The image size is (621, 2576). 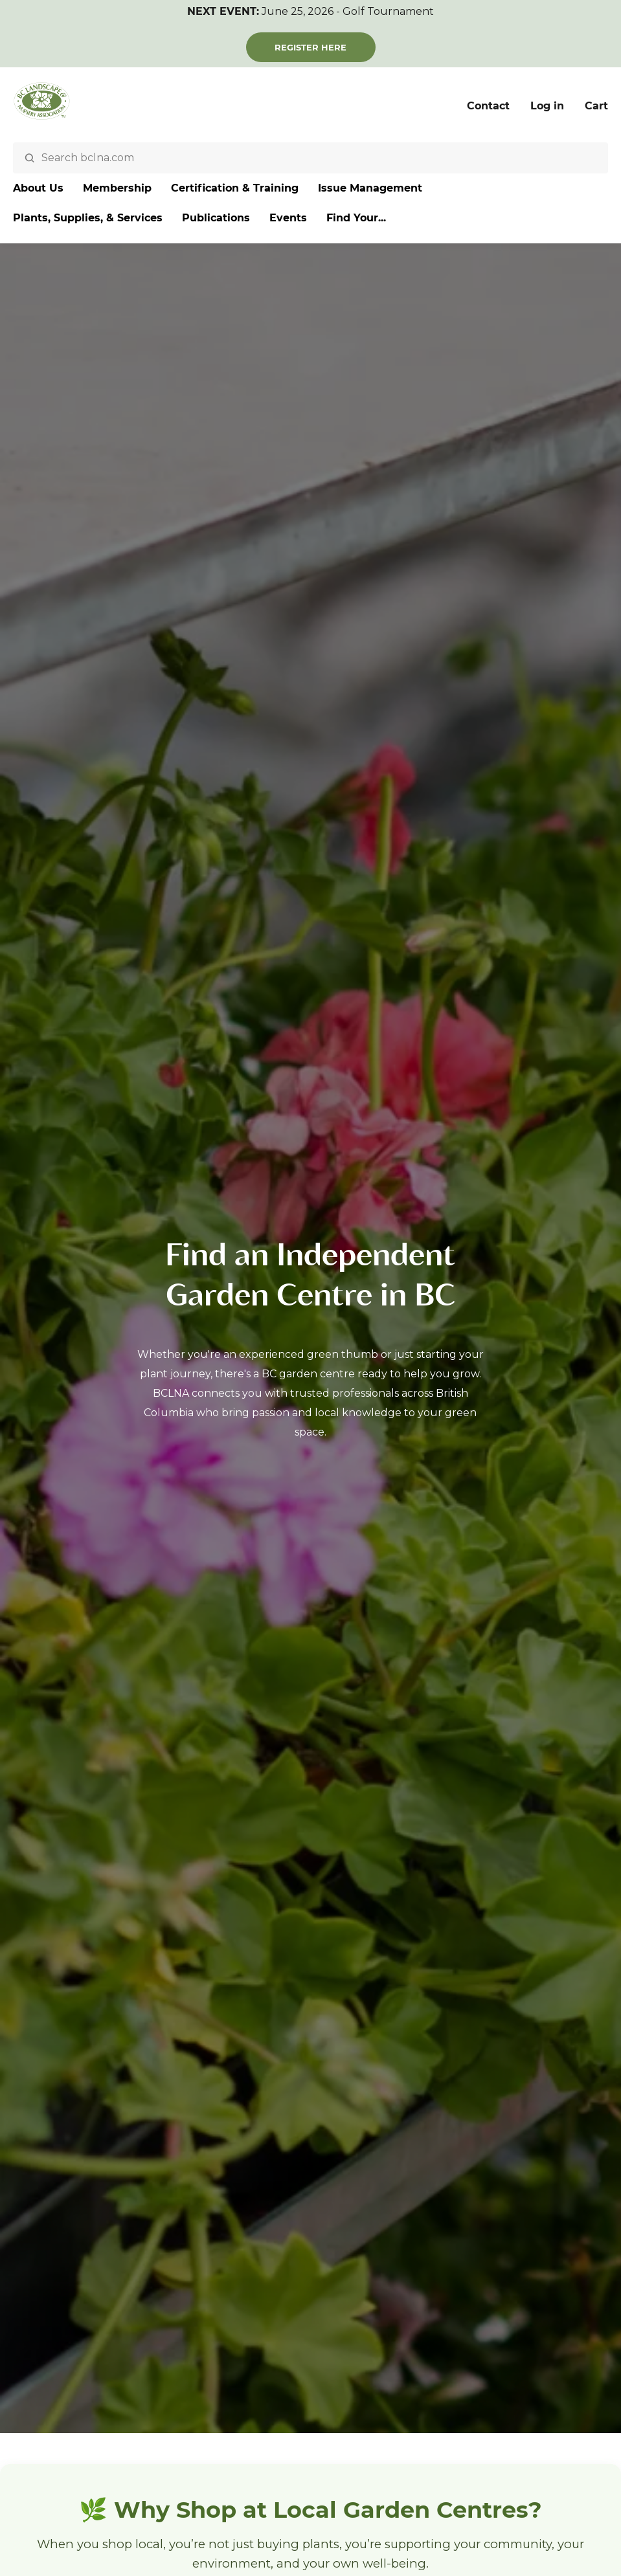 I want to click on Plants, Supplies, & Services, so click(x=88, y=218).